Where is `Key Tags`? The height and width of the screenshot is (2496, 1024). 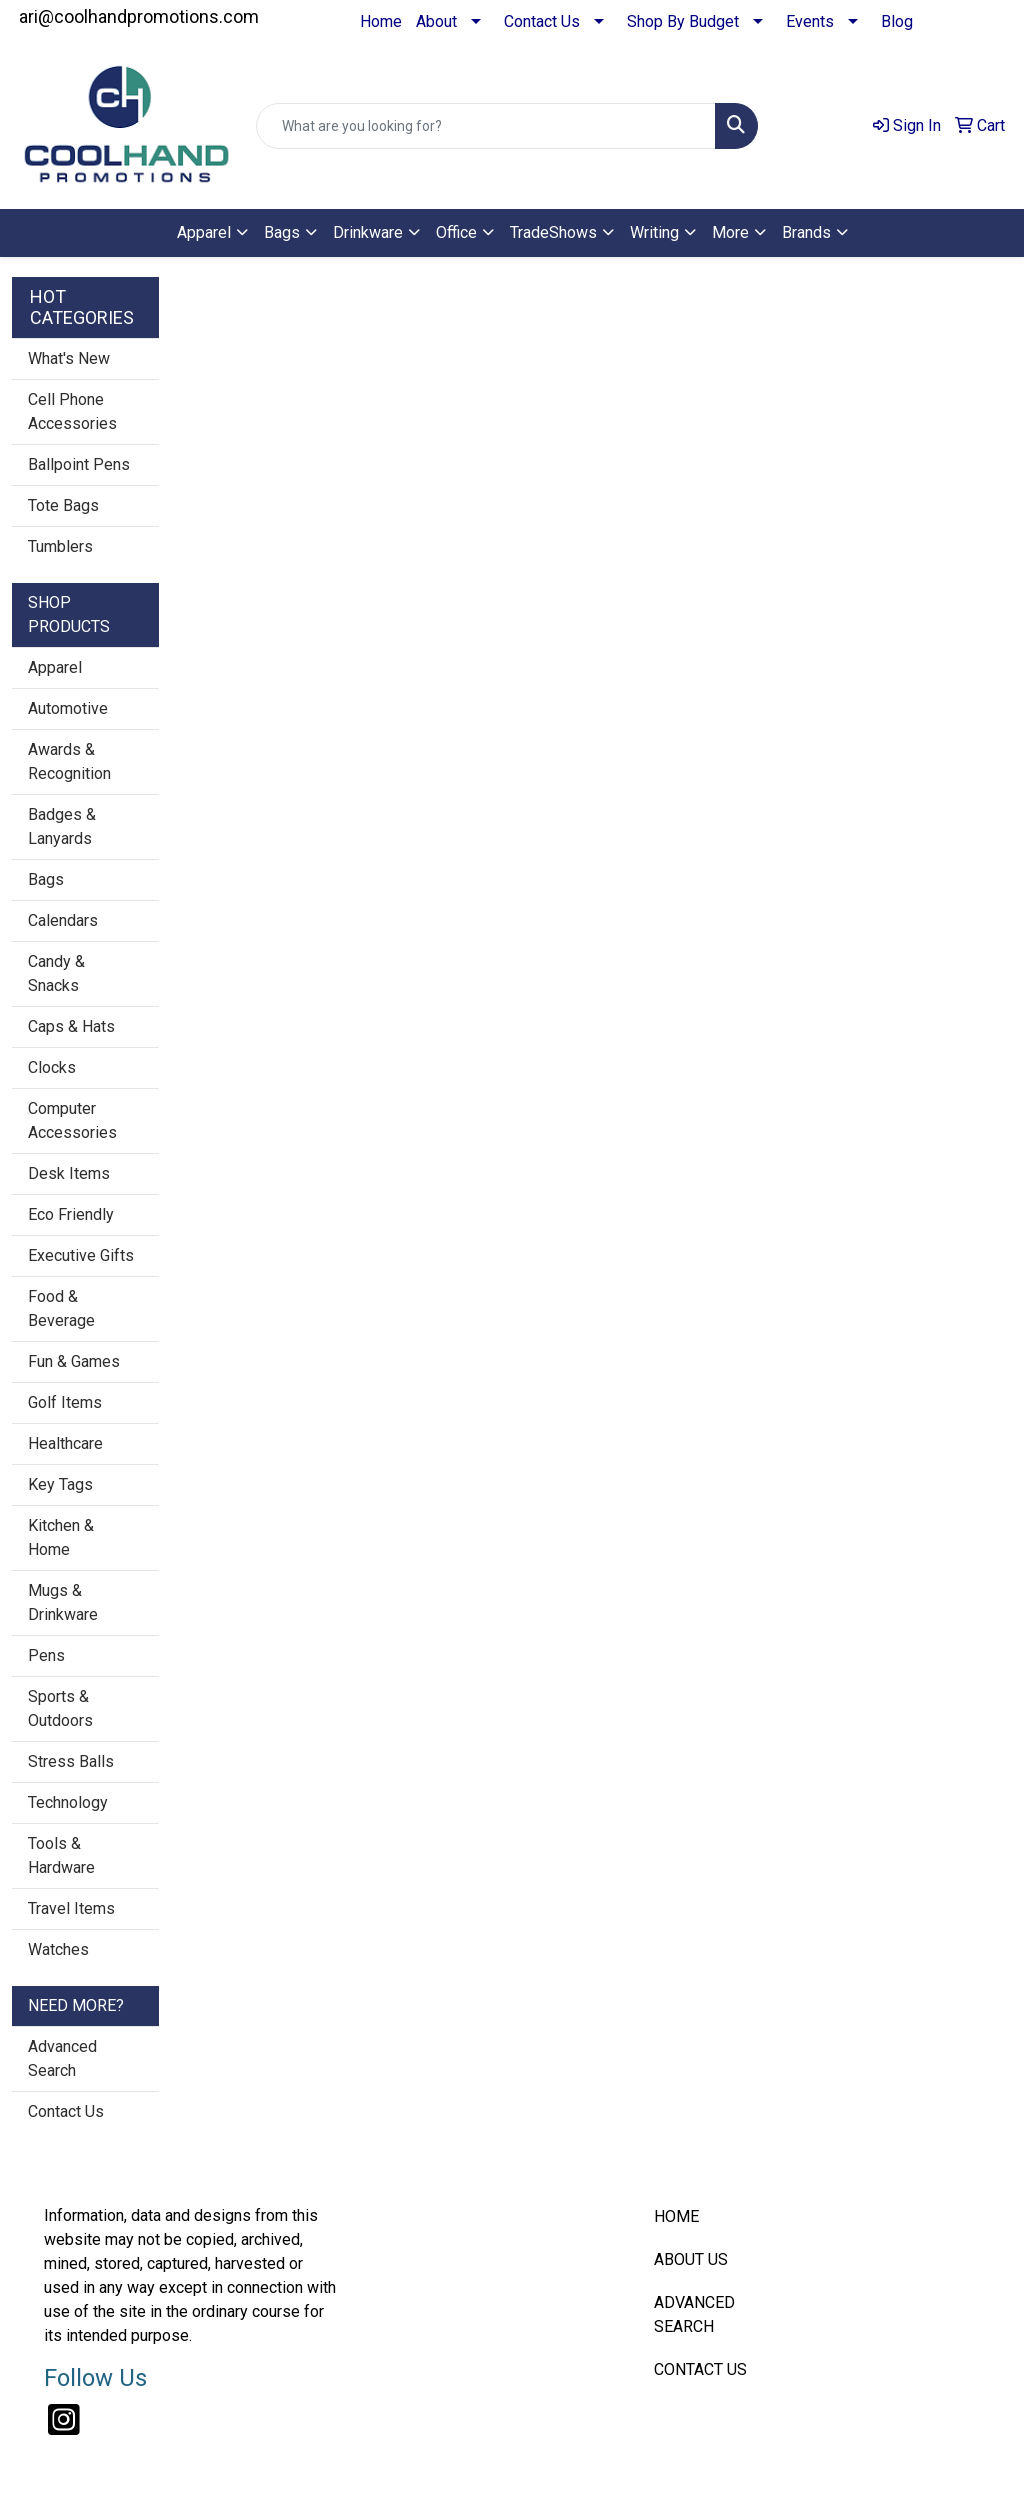
Key Tags is located at coordinates (60, 1484).